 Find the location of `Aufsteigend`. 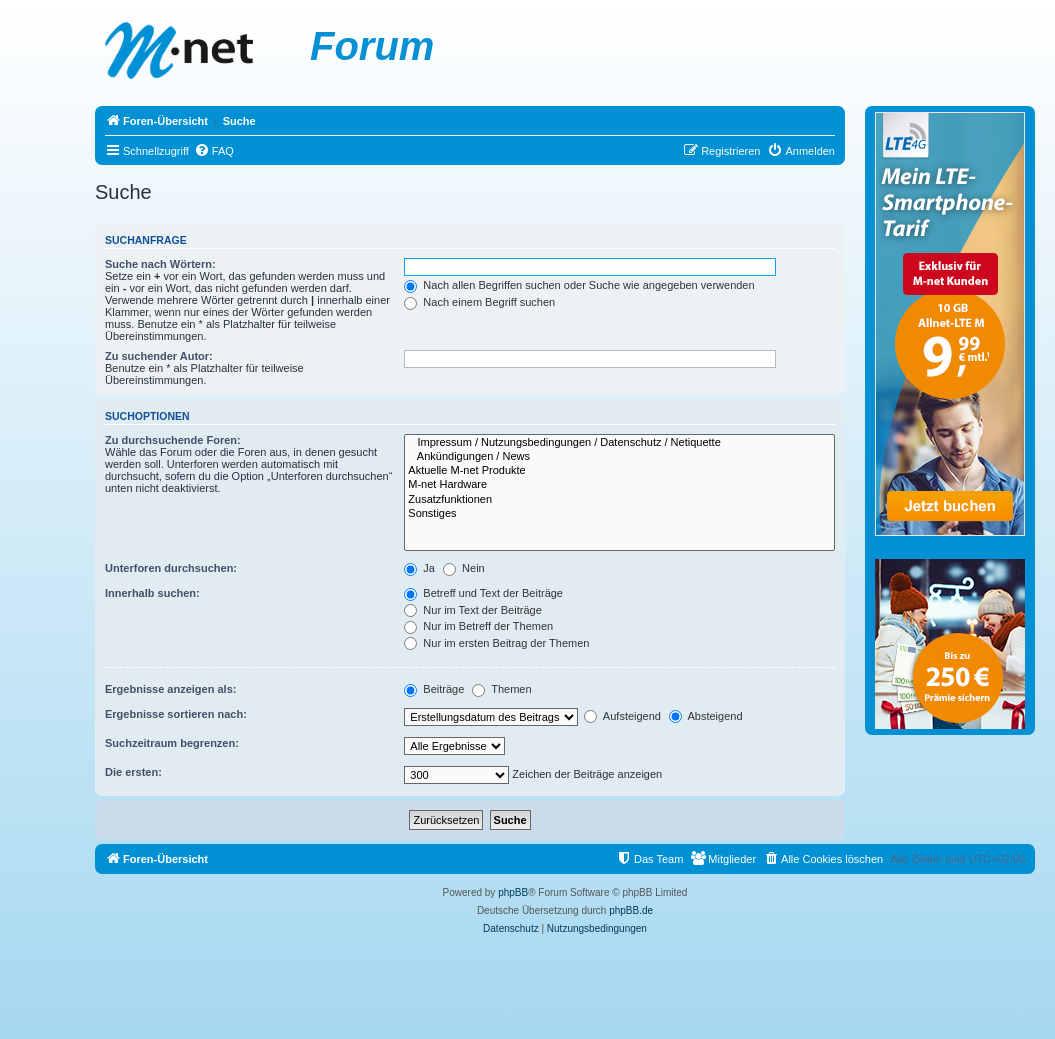

Aufsteigend is located at coordinates (622, 716).